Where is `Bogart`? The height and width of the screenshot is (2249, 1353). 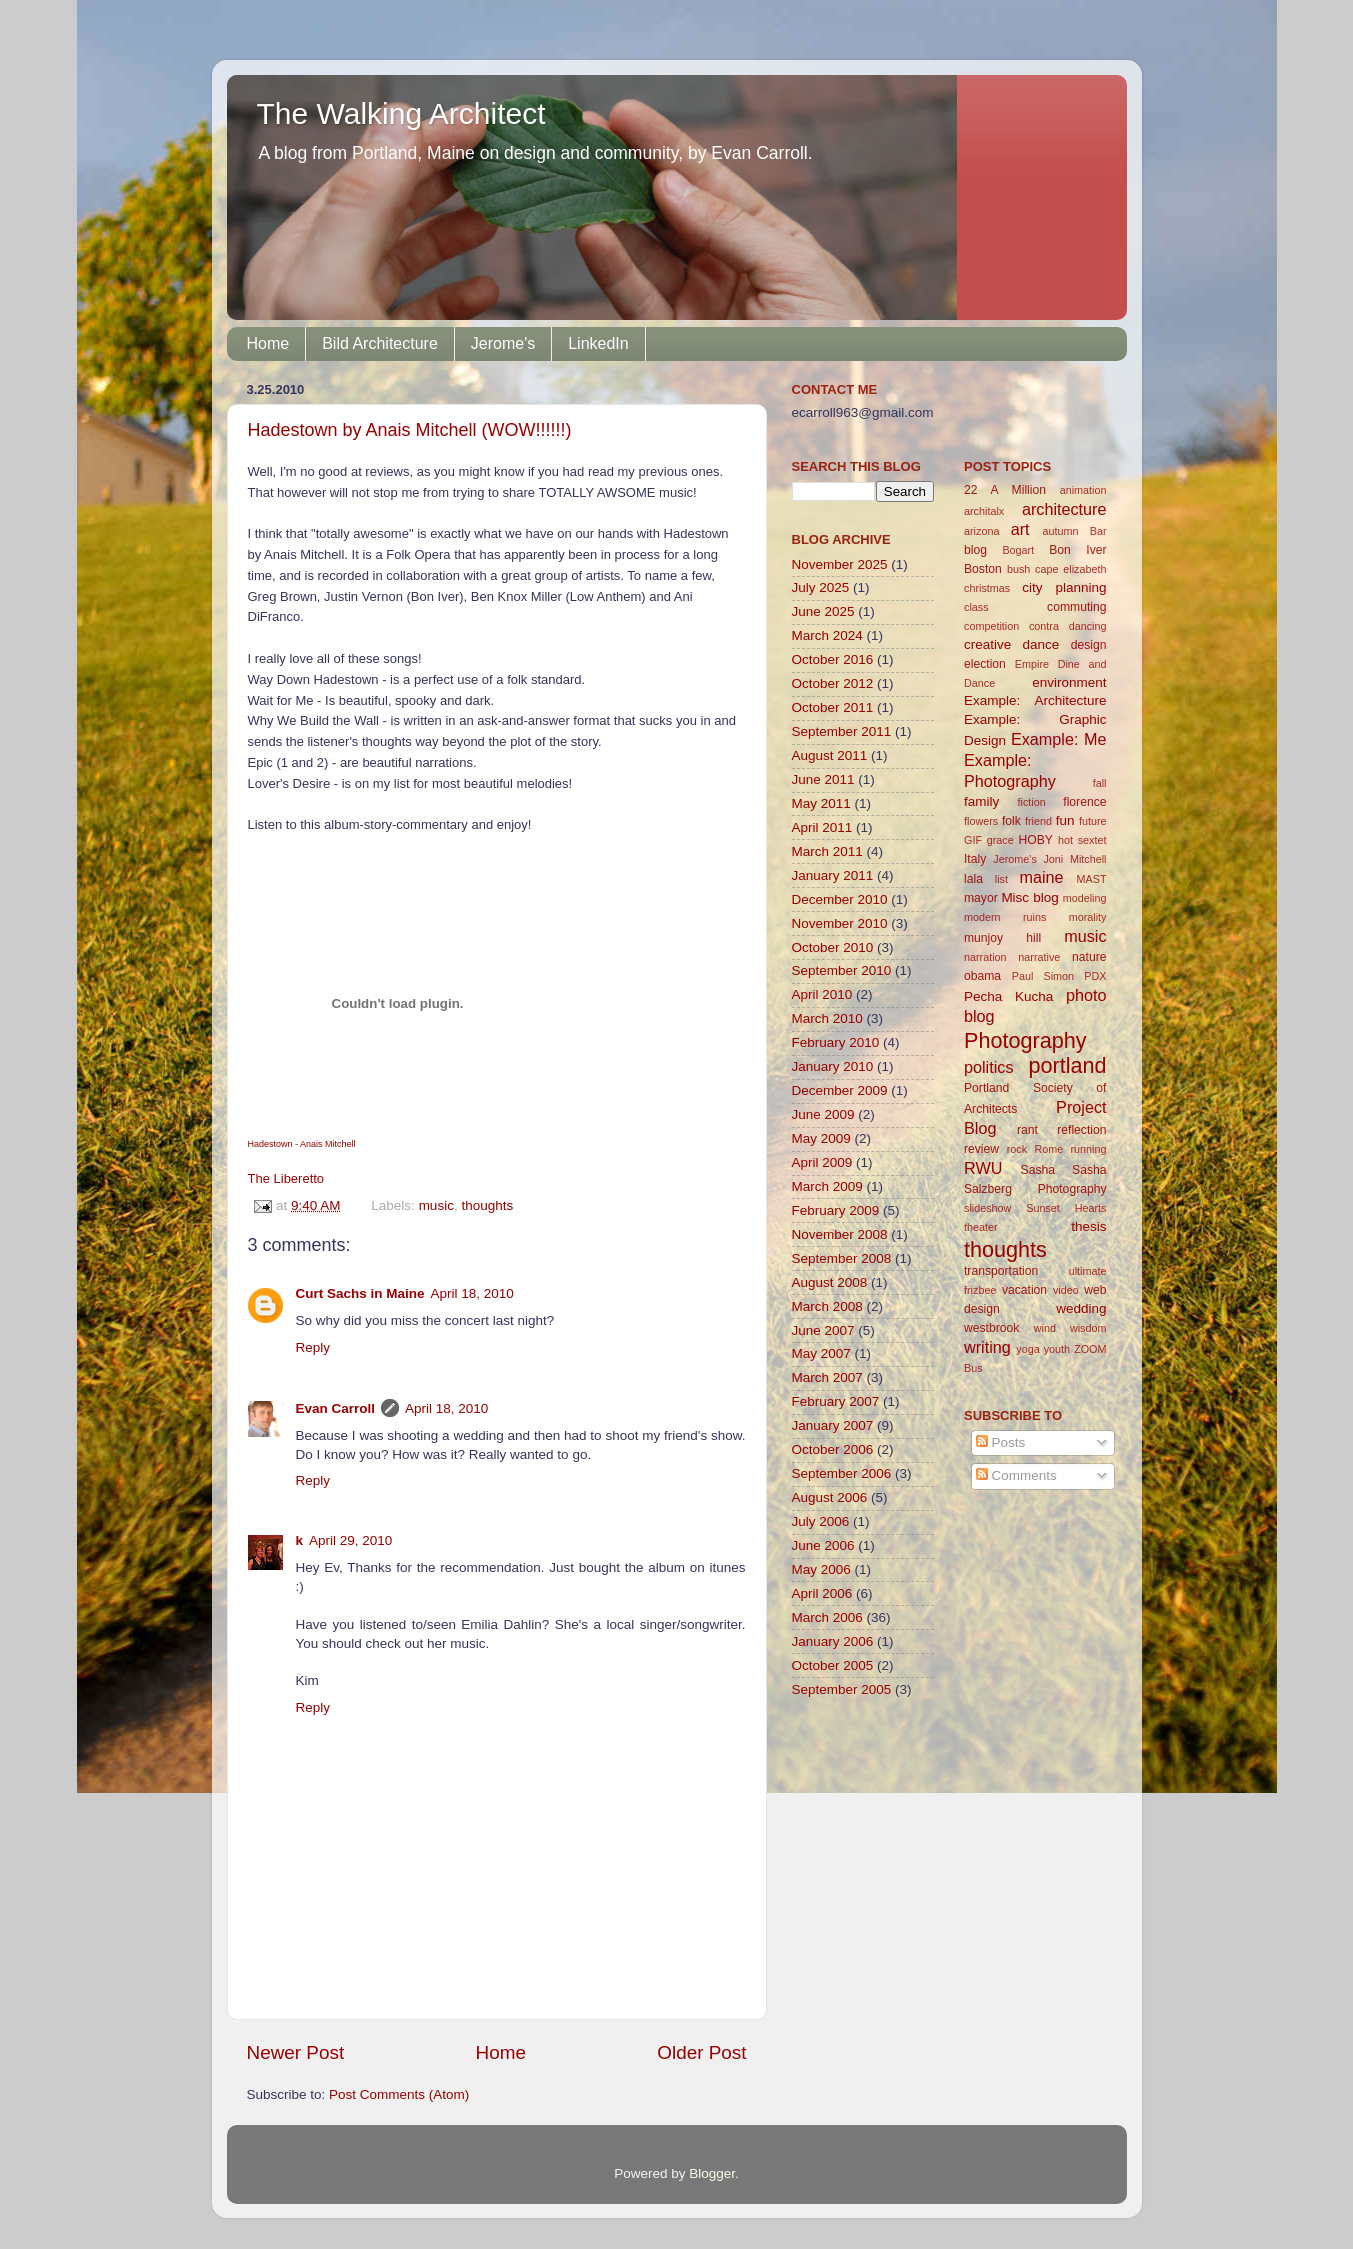
Bogart is located at coordinates (1018, 550).